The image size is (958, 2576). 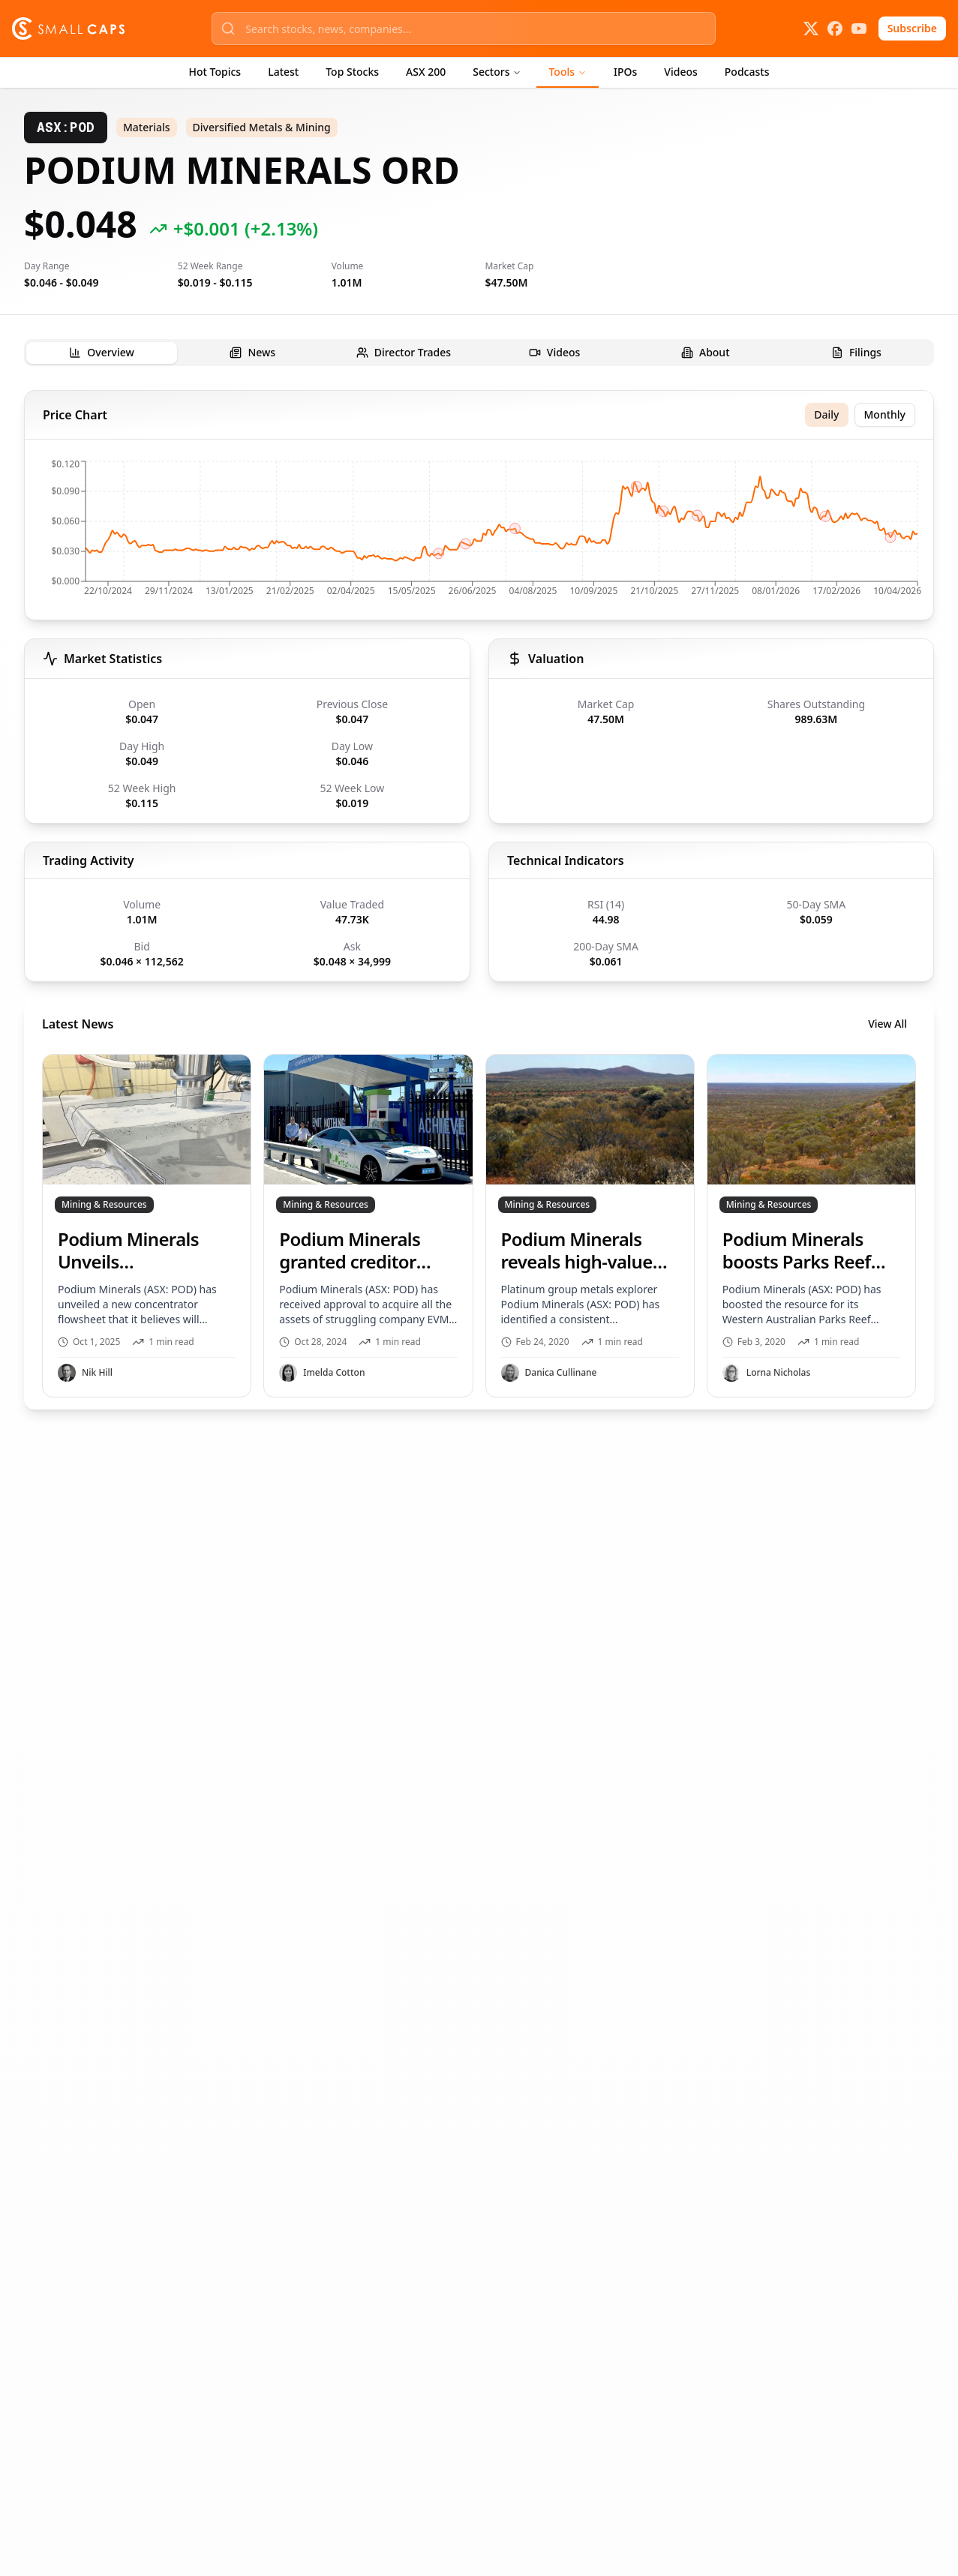 What do you see at coordinates (912, 28) in the screenshot?
I see `Subscribe` at bounding box center [912, 28].